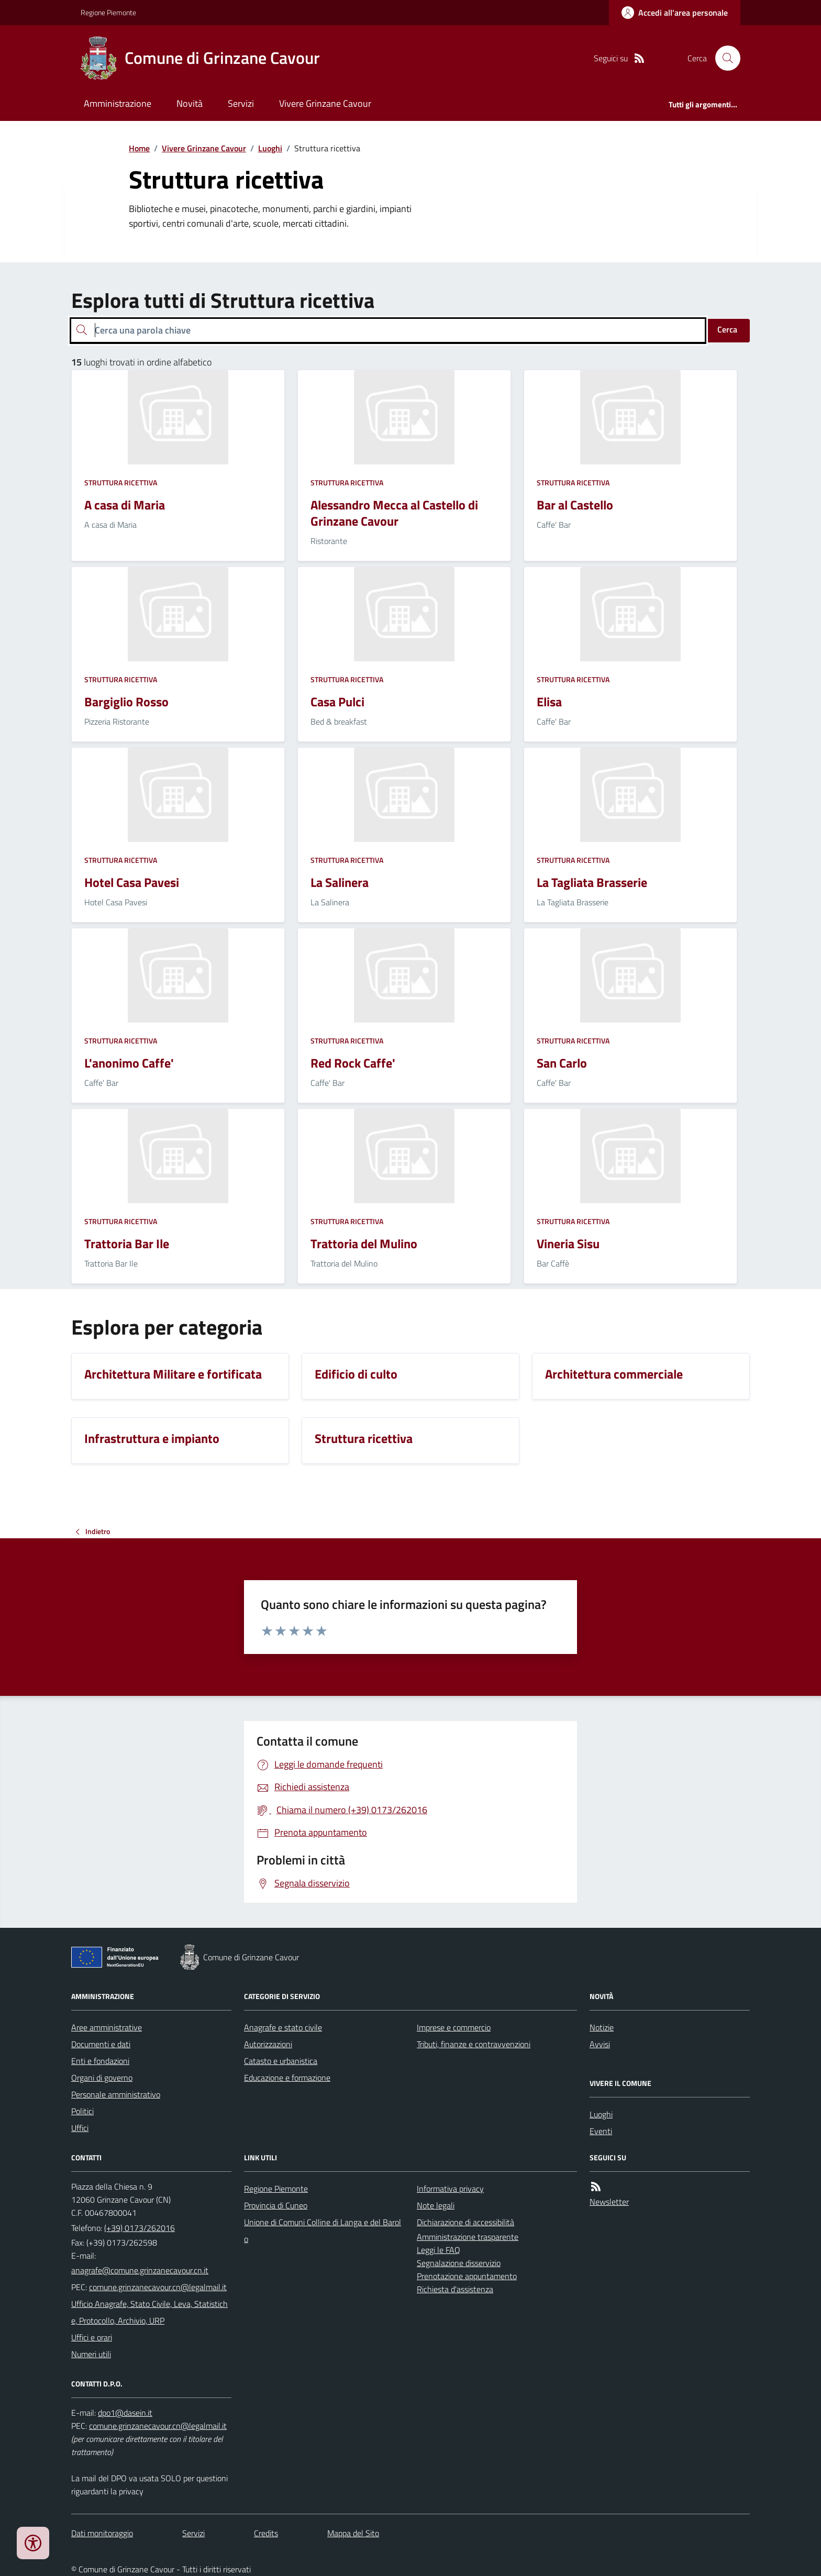 The image size is (821, 2576). Describe the element at coordinates (91, 2354) in the screenshot. I see `Numeri utili` at that location.